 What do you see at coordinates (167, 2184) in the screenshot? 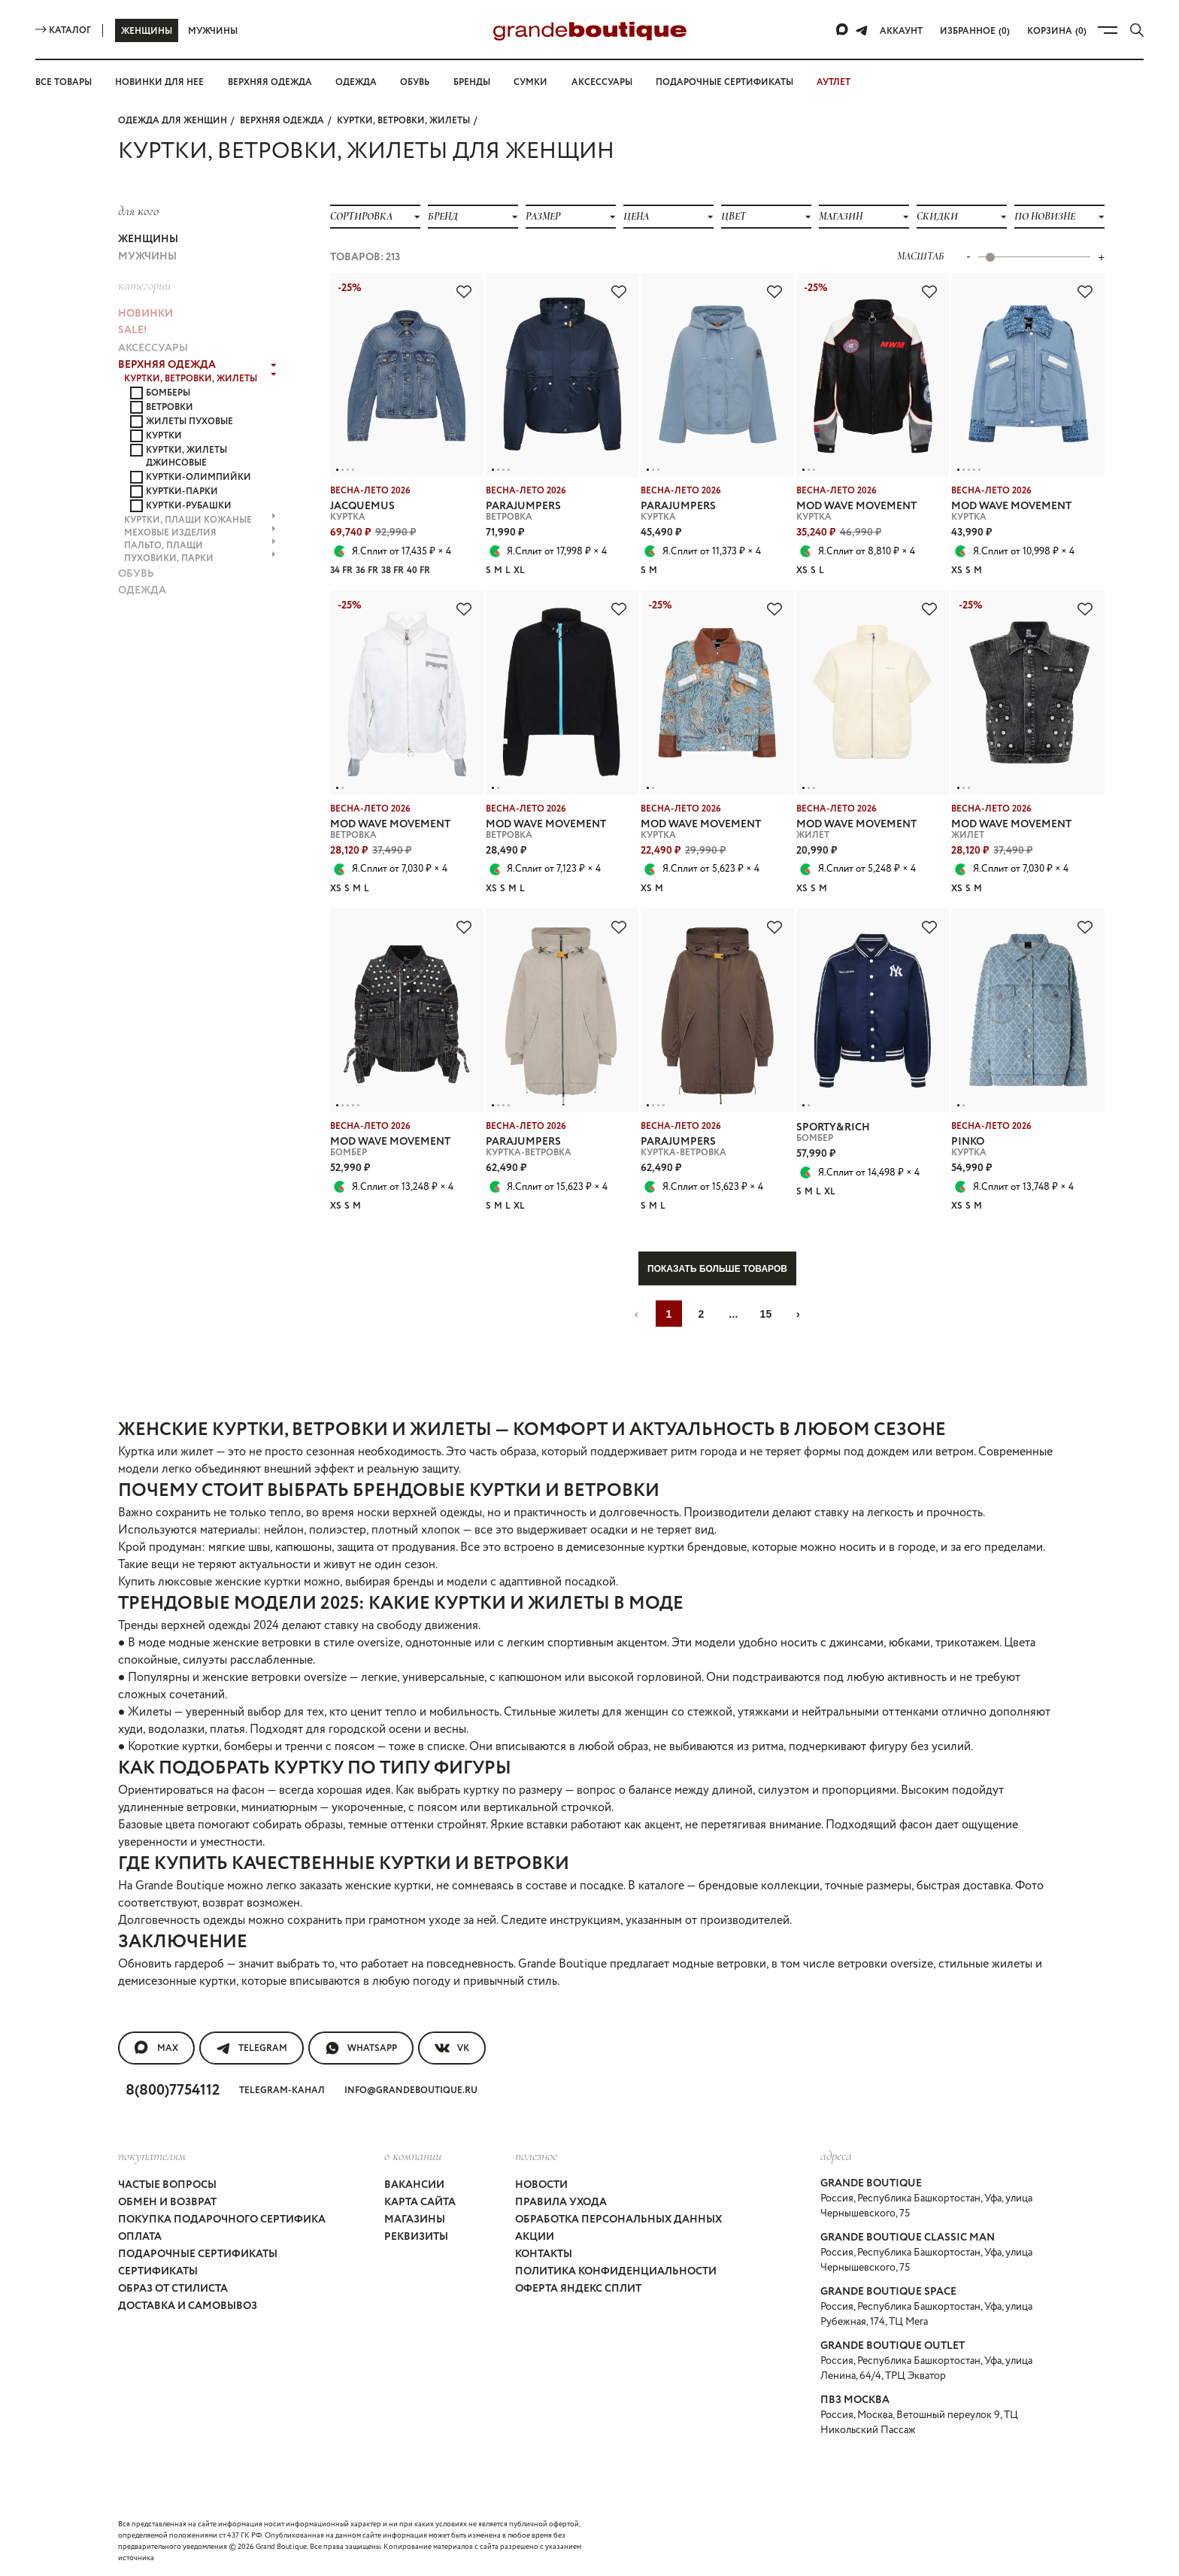
I see `Частые вопросы` at bounding box center [167, 2184].